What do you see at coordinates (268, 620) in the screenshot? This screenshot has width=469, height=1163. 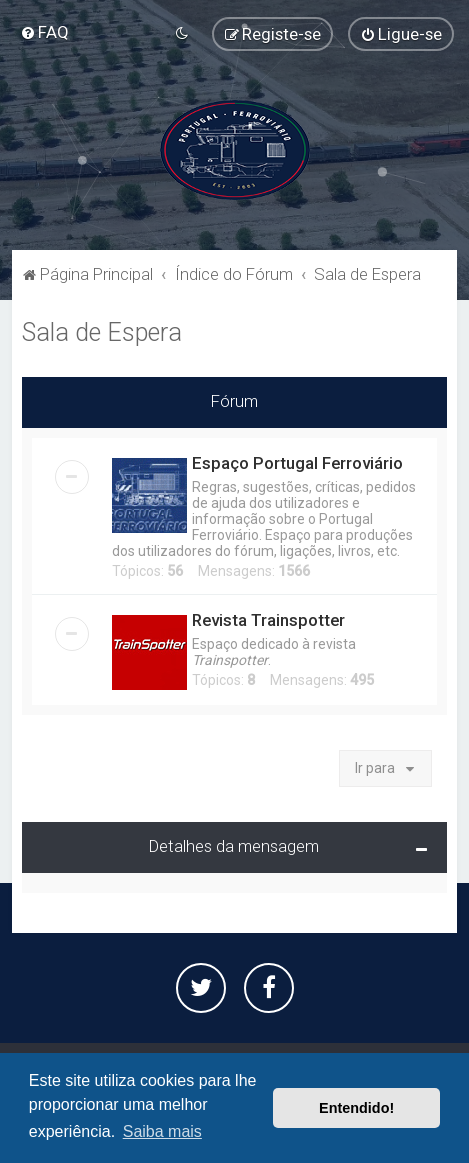 I see `Revista Trainspotter` at bounding box center [268, 620].